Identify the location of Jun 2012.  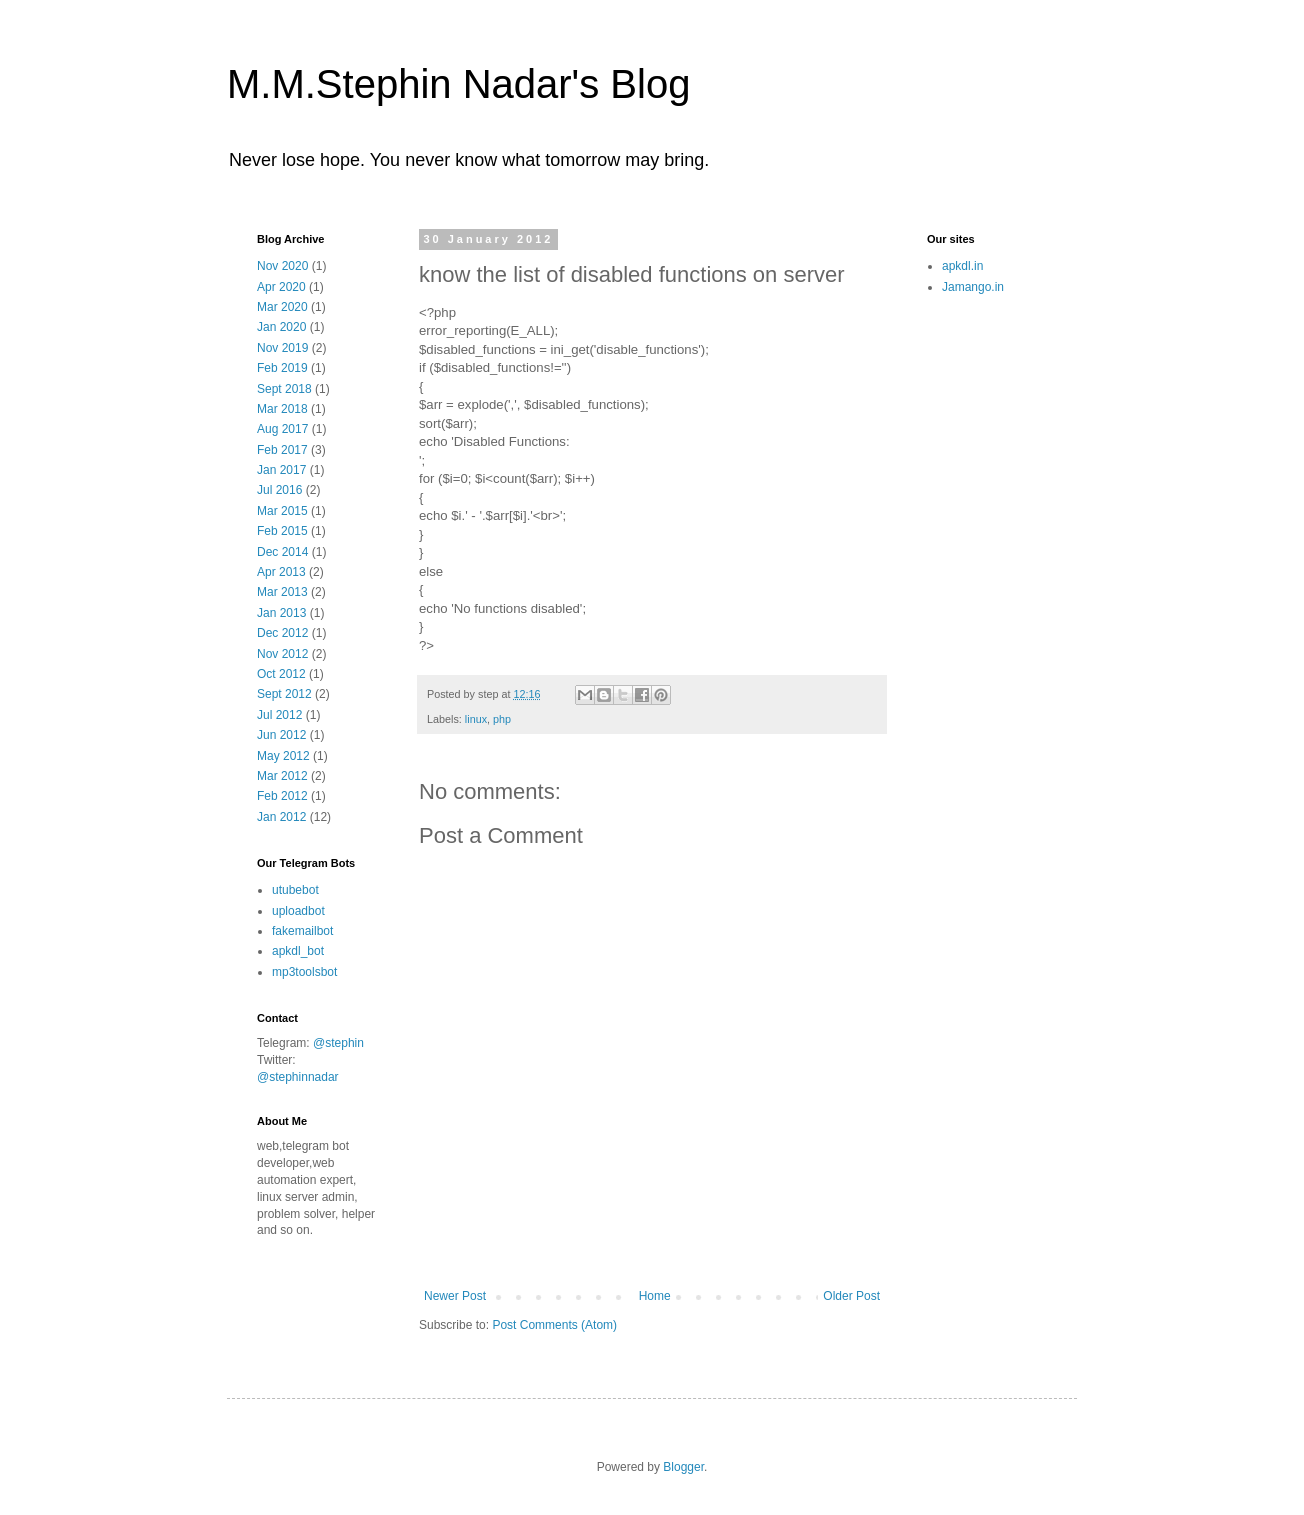
(281, 735).